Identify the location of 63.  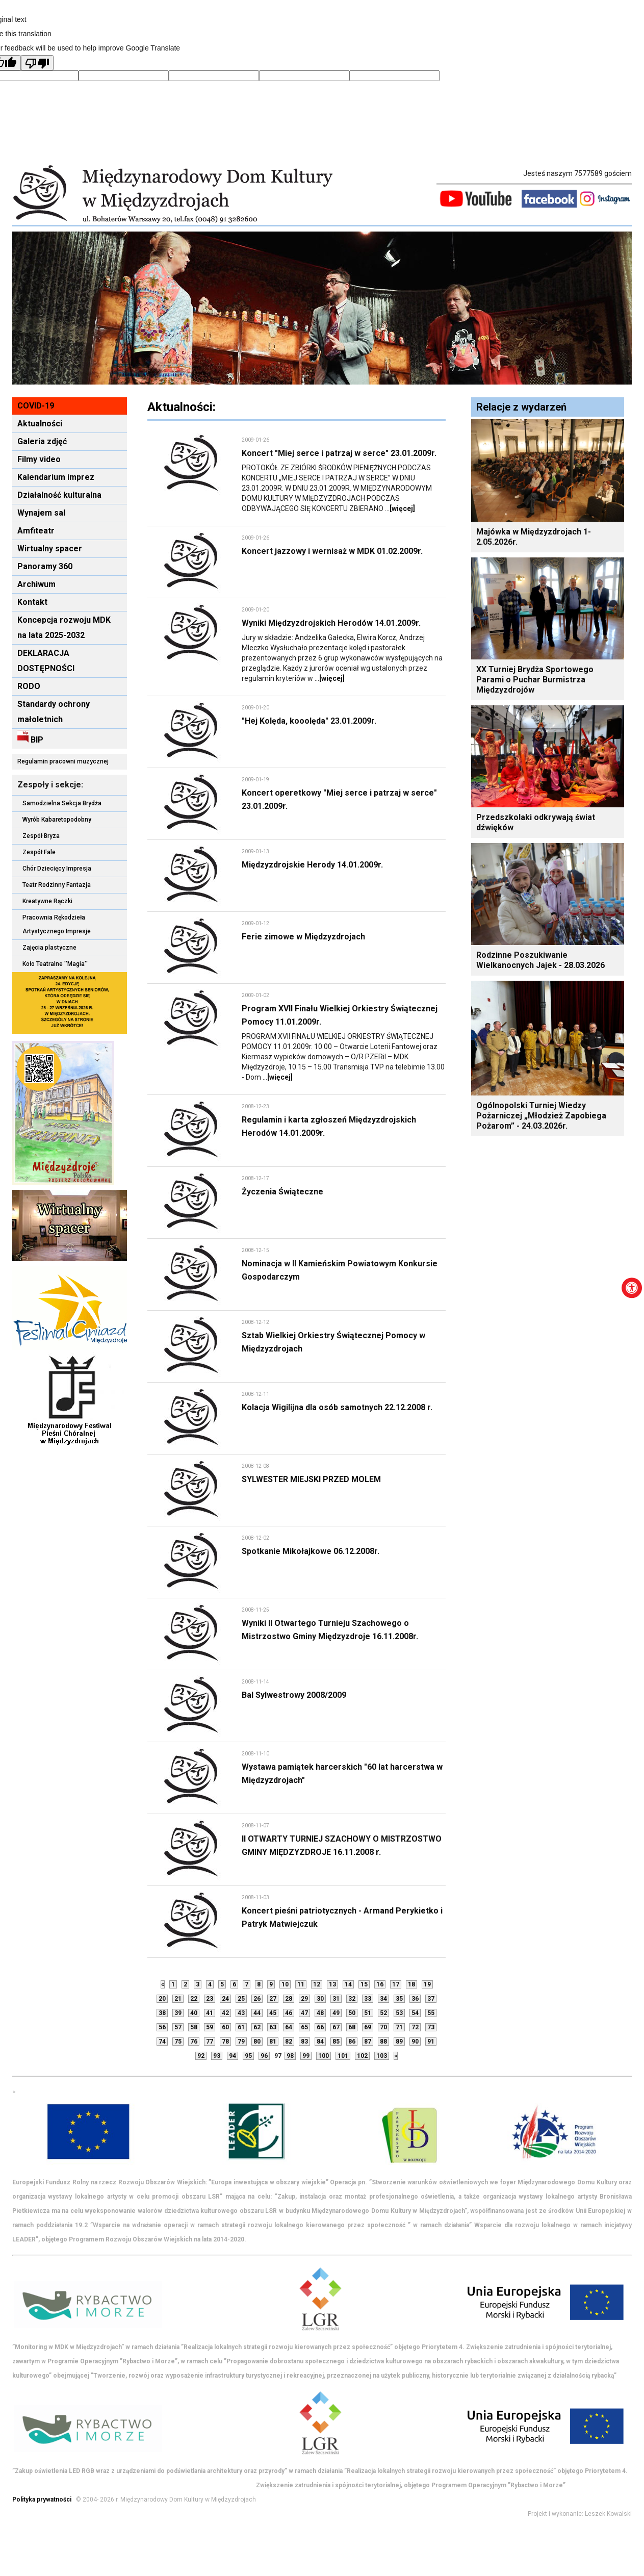
(273, 2027).